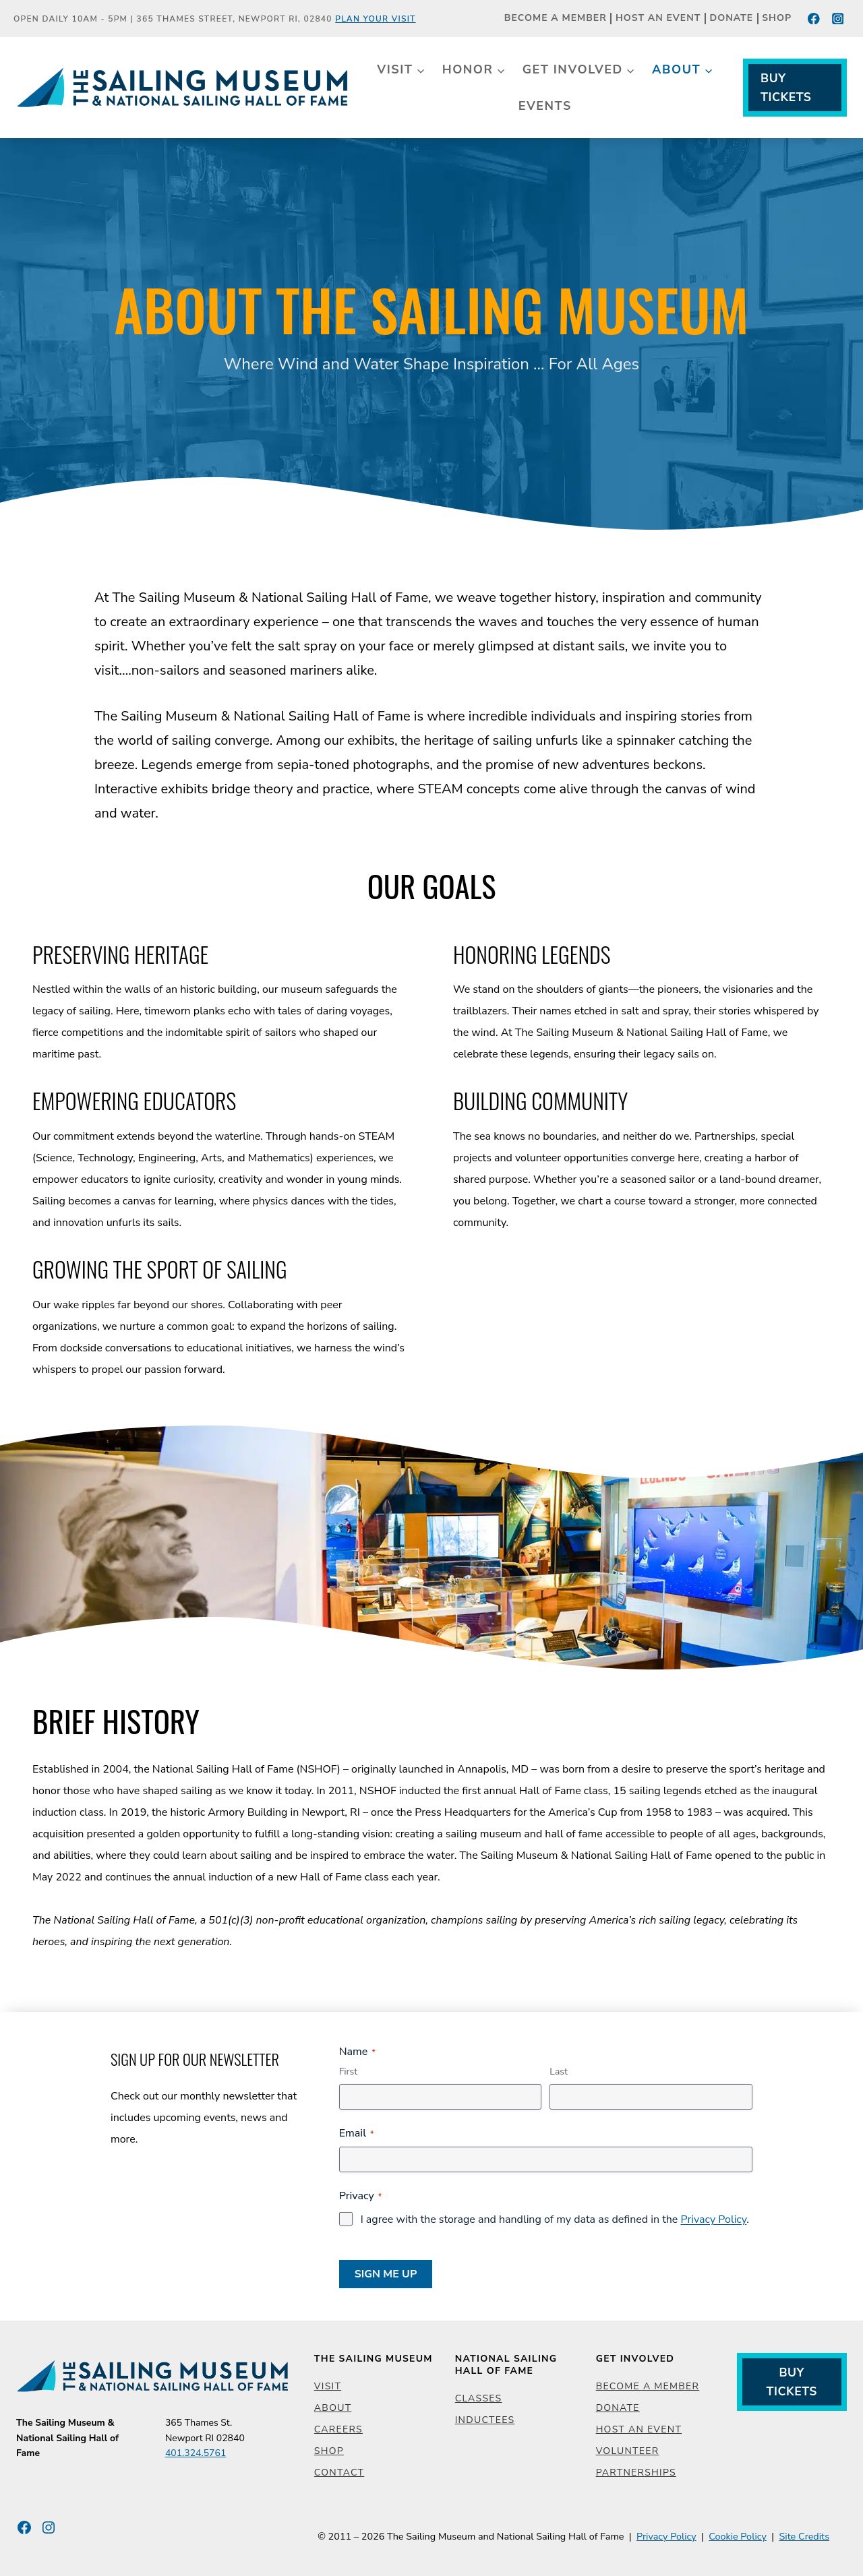  I want to click on Inductees, so click(485, 2420).